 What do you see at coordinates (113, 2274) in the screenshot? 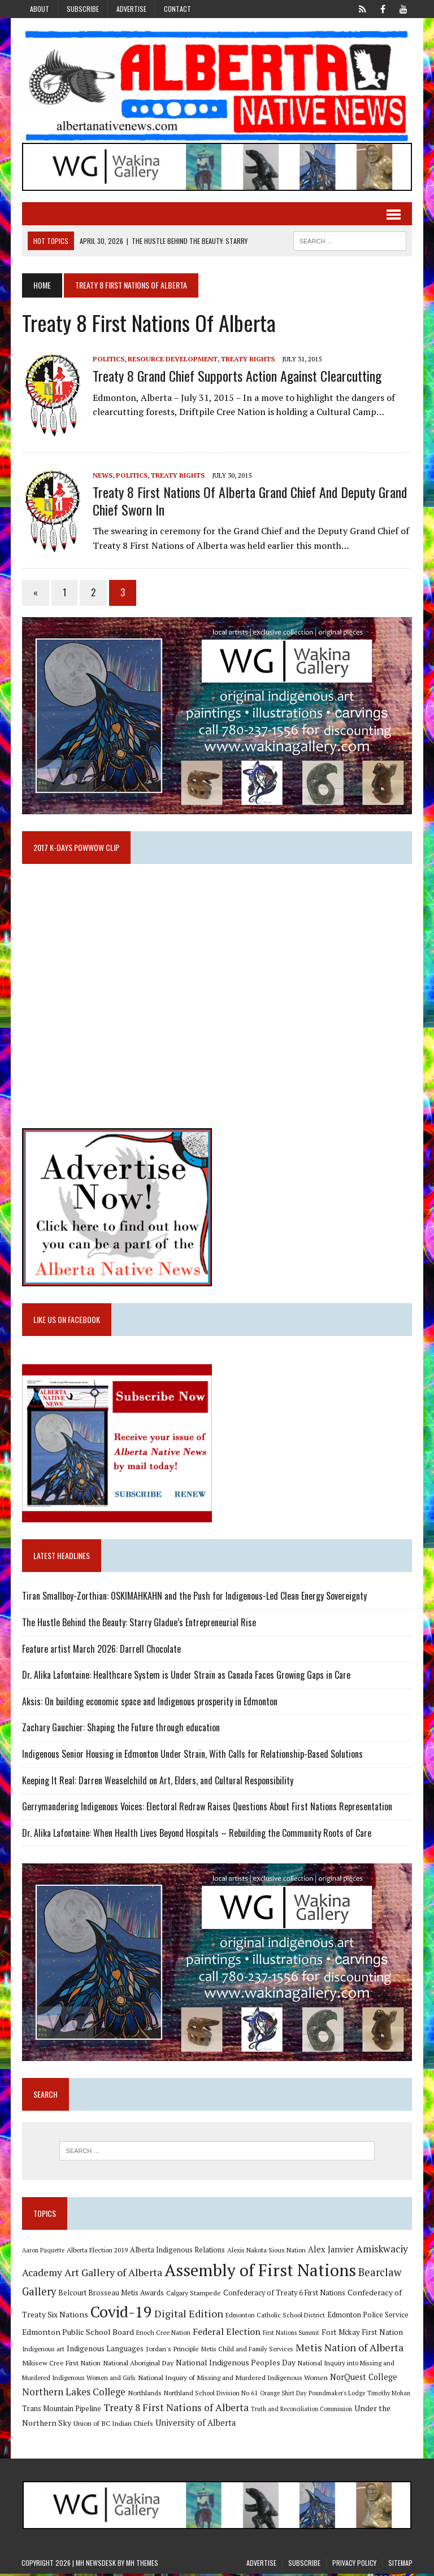
I see `Art Gallery of Alberta [Art Gallery of Alberta (23 items)]` at bounding box center [113, 2274].